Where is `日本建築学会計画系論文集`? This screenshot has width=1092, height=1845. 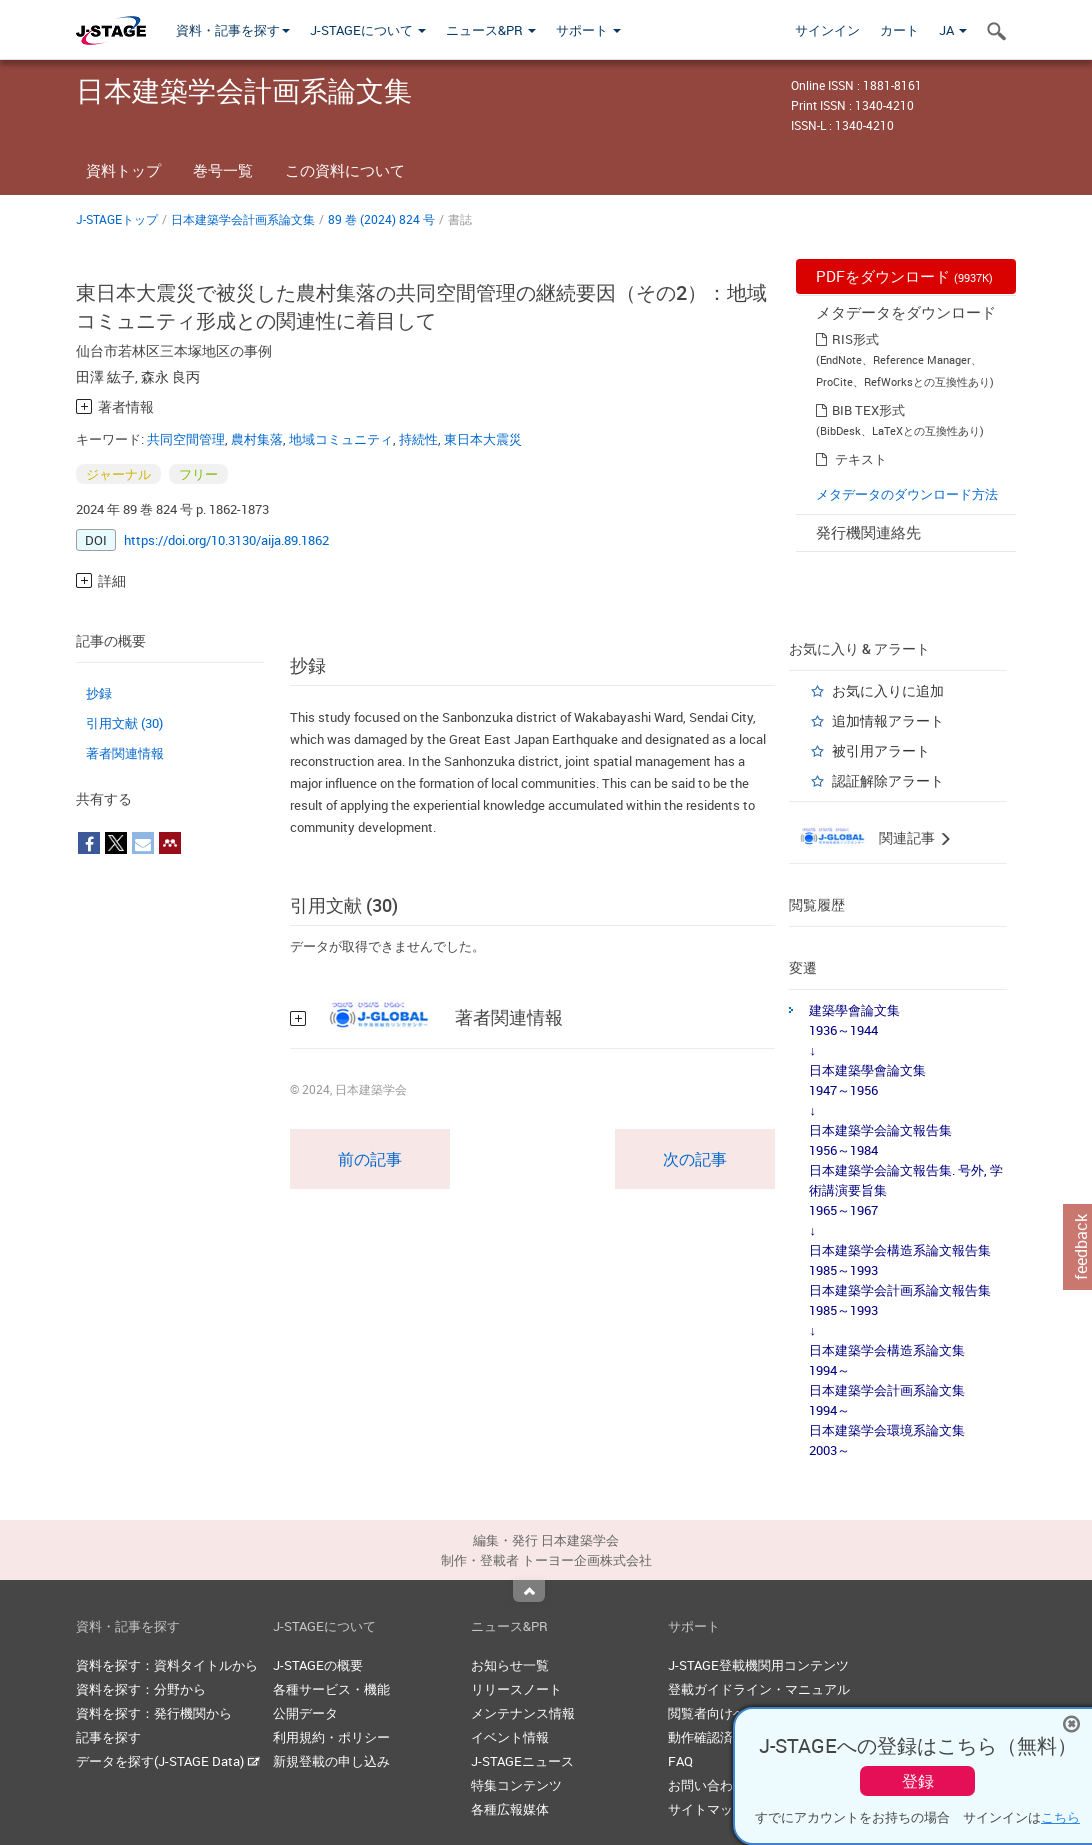 日本建築学会計画系論文集 is located at coordinates (243, 219).